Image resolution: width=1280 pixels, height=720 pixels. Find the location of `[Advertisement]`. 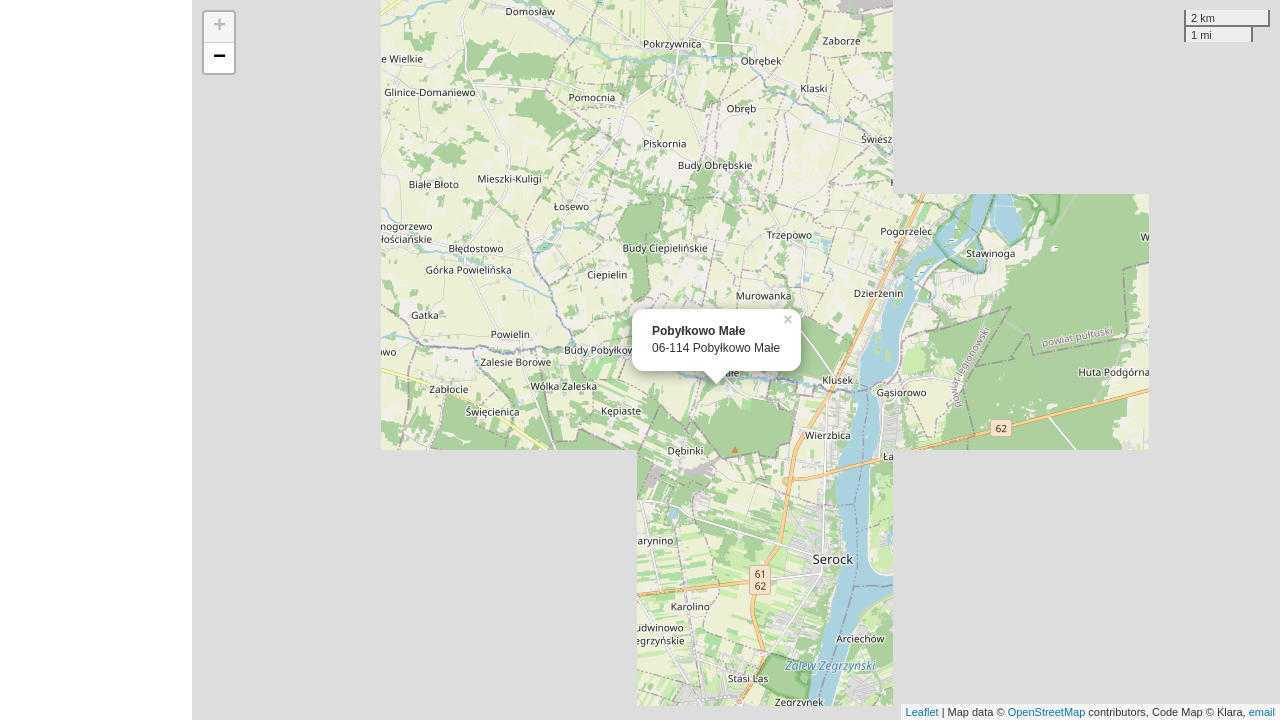

[Advertisement] is located at coordinates (96, 360).